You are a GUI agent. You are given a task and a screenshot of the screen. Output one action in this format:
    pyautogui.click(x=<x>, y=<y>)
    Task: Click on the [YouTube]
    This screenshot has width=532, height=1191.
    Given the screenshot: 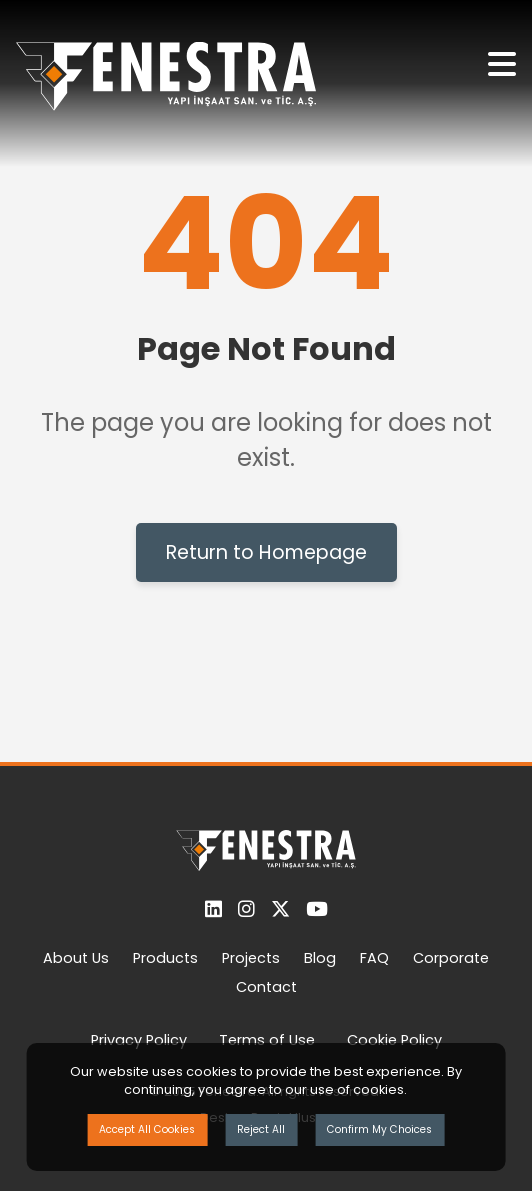 What is the action you would take?
    pyautogui.click(x=317, y=909)
    